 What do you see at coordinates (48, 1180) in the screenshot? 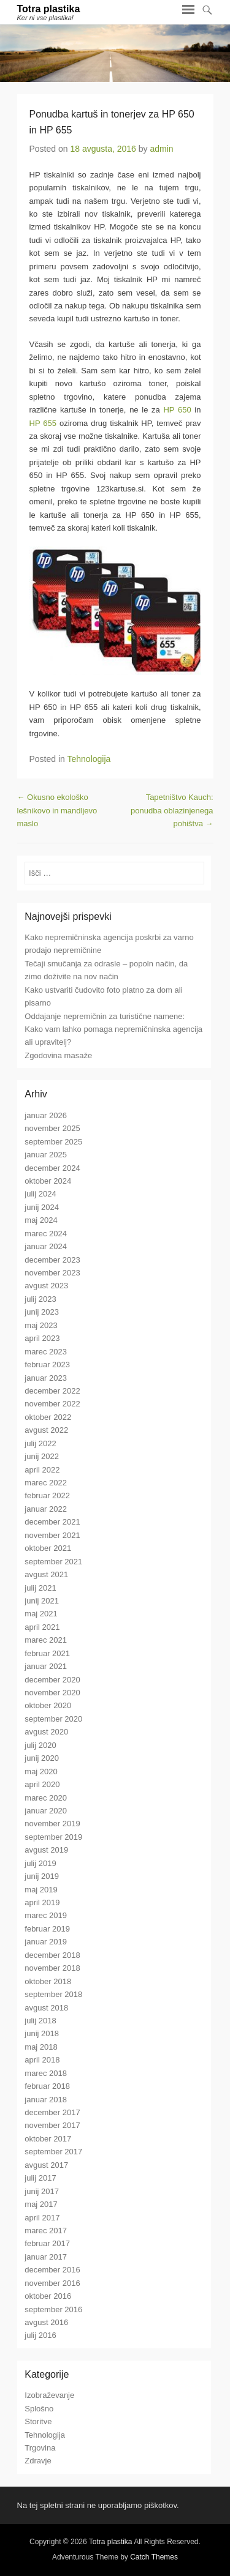
I see `oktober 2024` at bounding box center [48, 1180].